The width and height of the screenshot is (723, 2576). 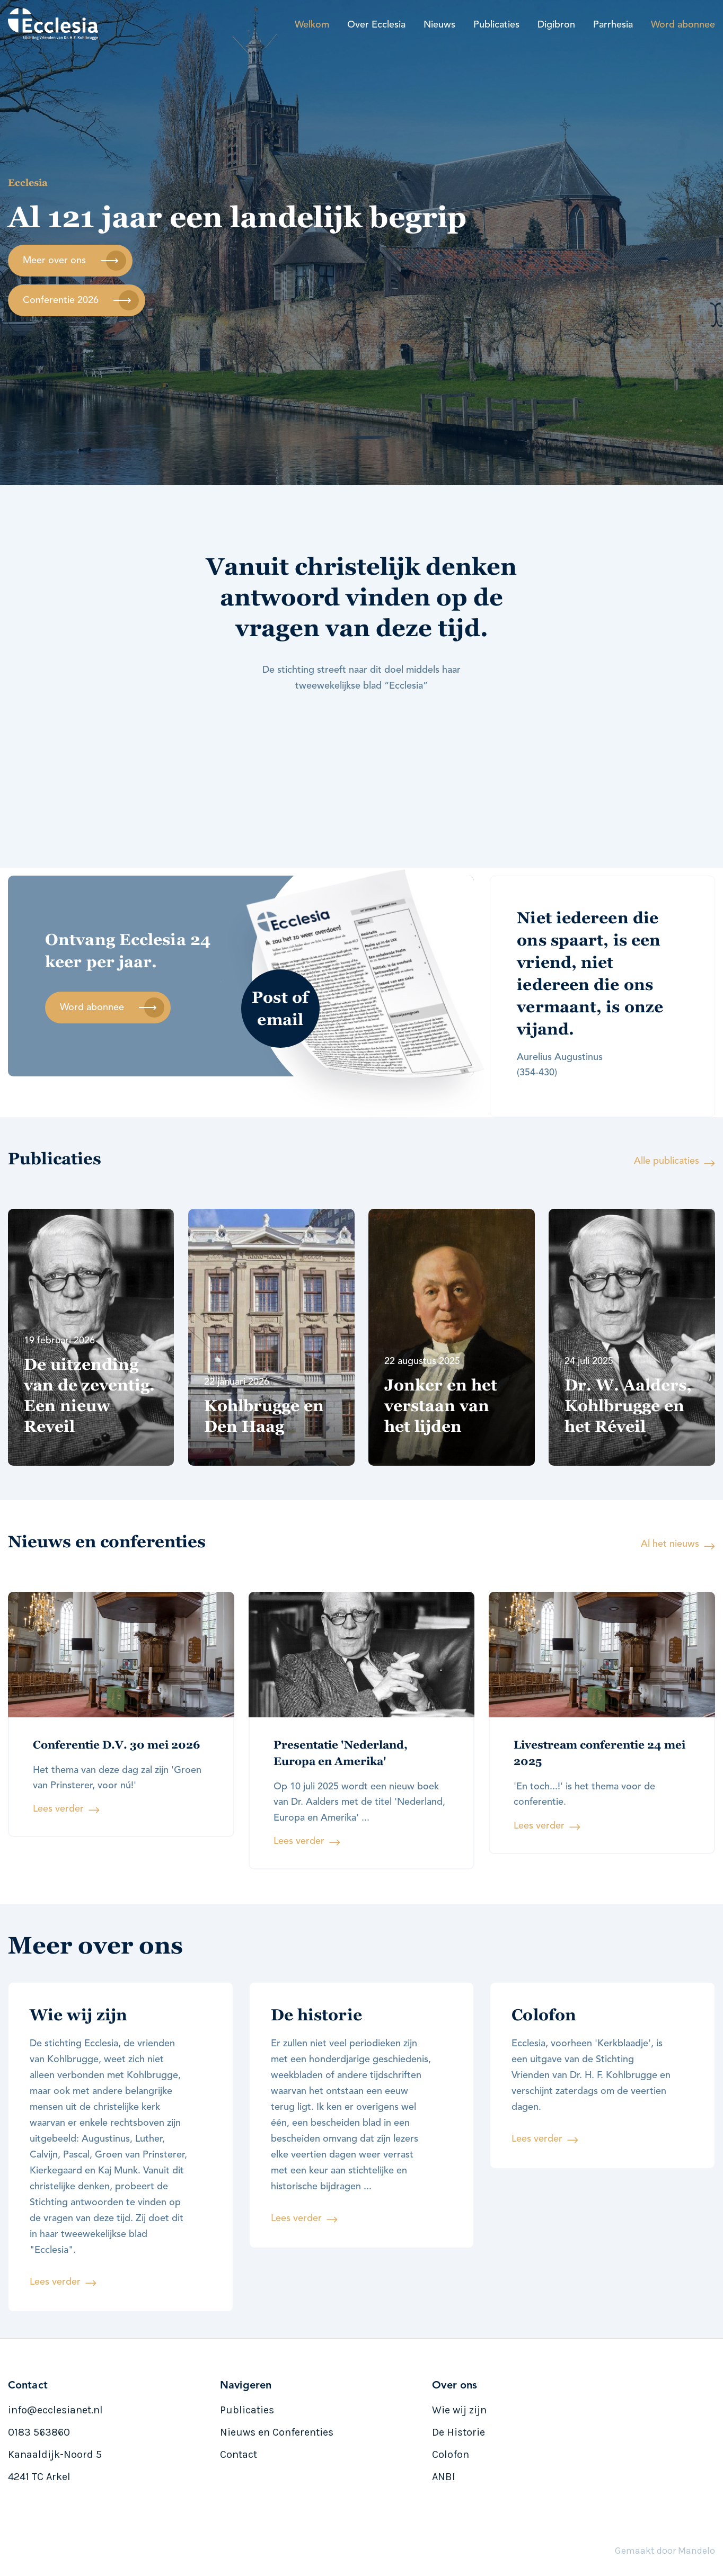 I want to click on Contact, so click(x=238, y=2454).